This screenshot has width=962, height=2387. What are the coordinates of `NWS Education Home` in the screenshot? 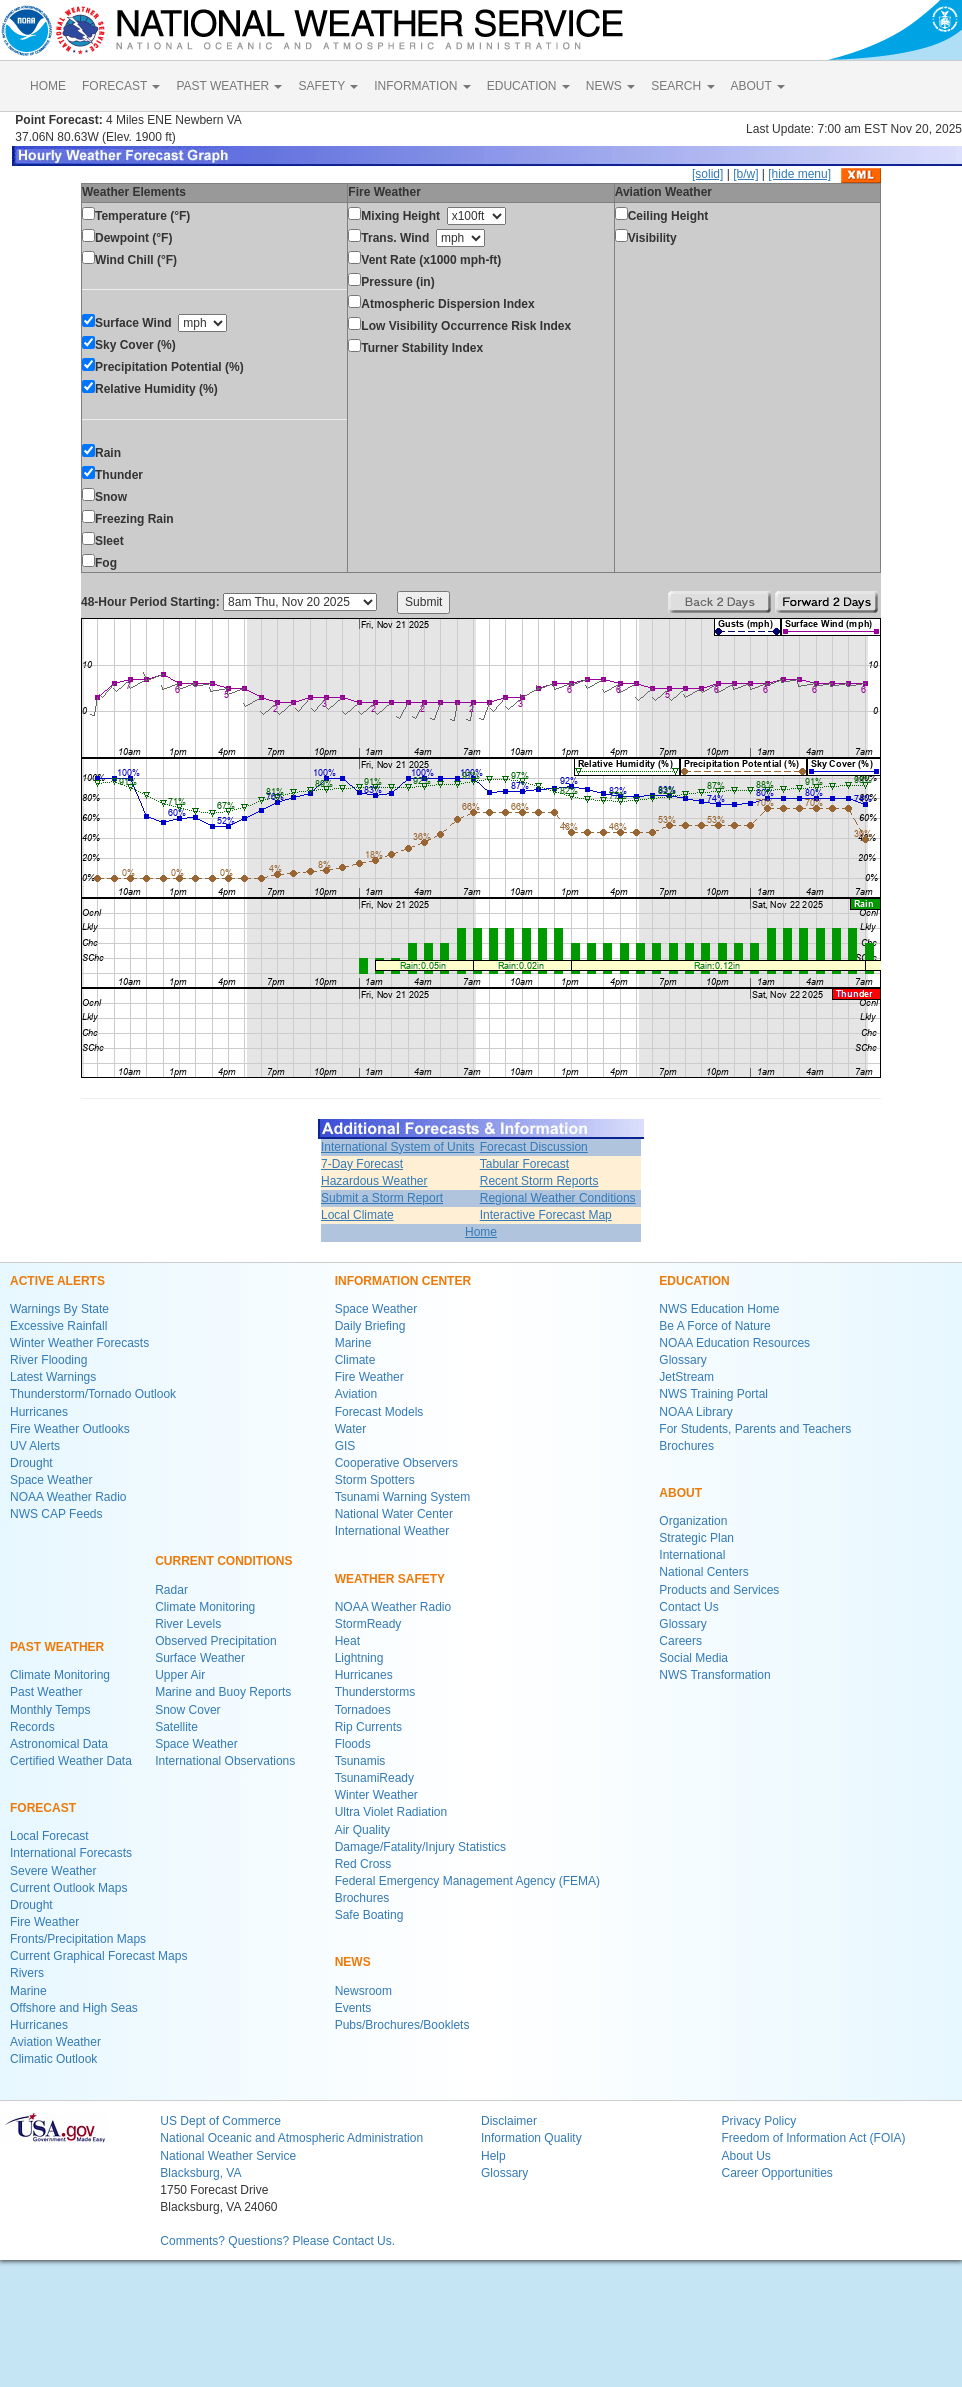 It's located at (719, 1309).